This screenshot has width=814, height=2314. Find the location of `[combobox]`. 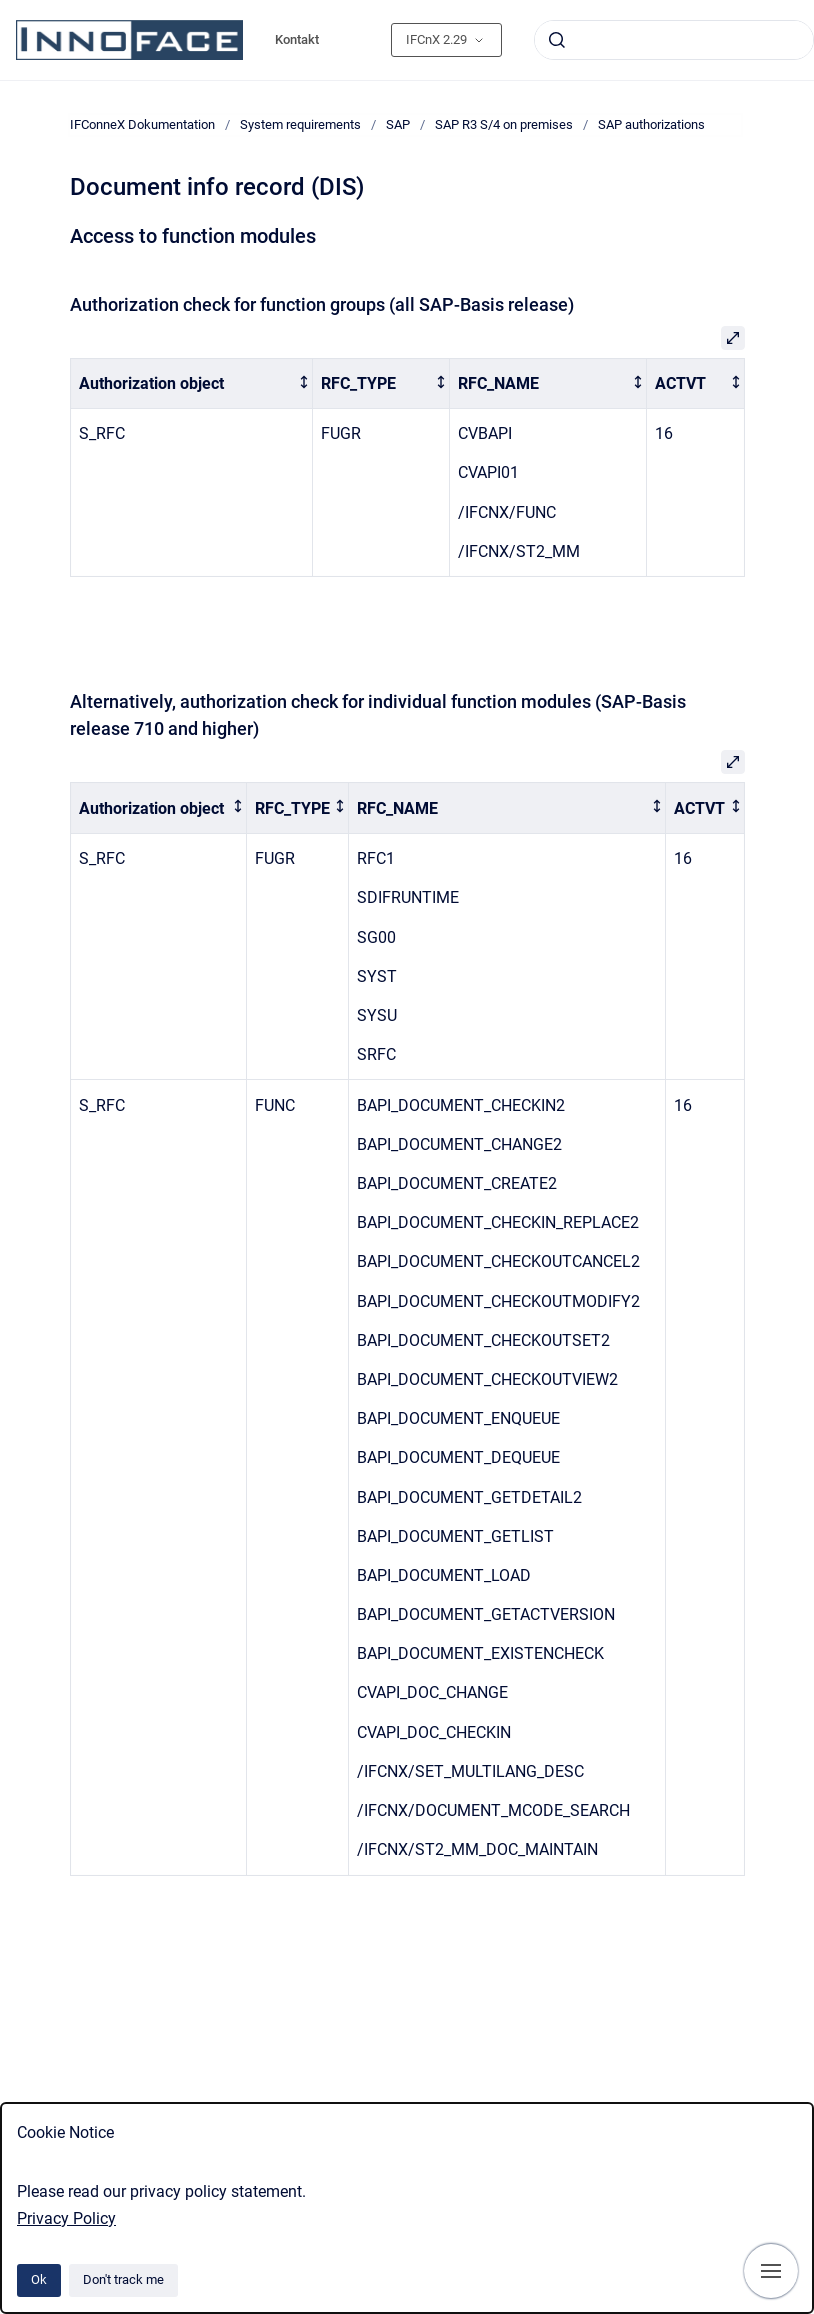

[combobox] is located at coordinates (674, 40).